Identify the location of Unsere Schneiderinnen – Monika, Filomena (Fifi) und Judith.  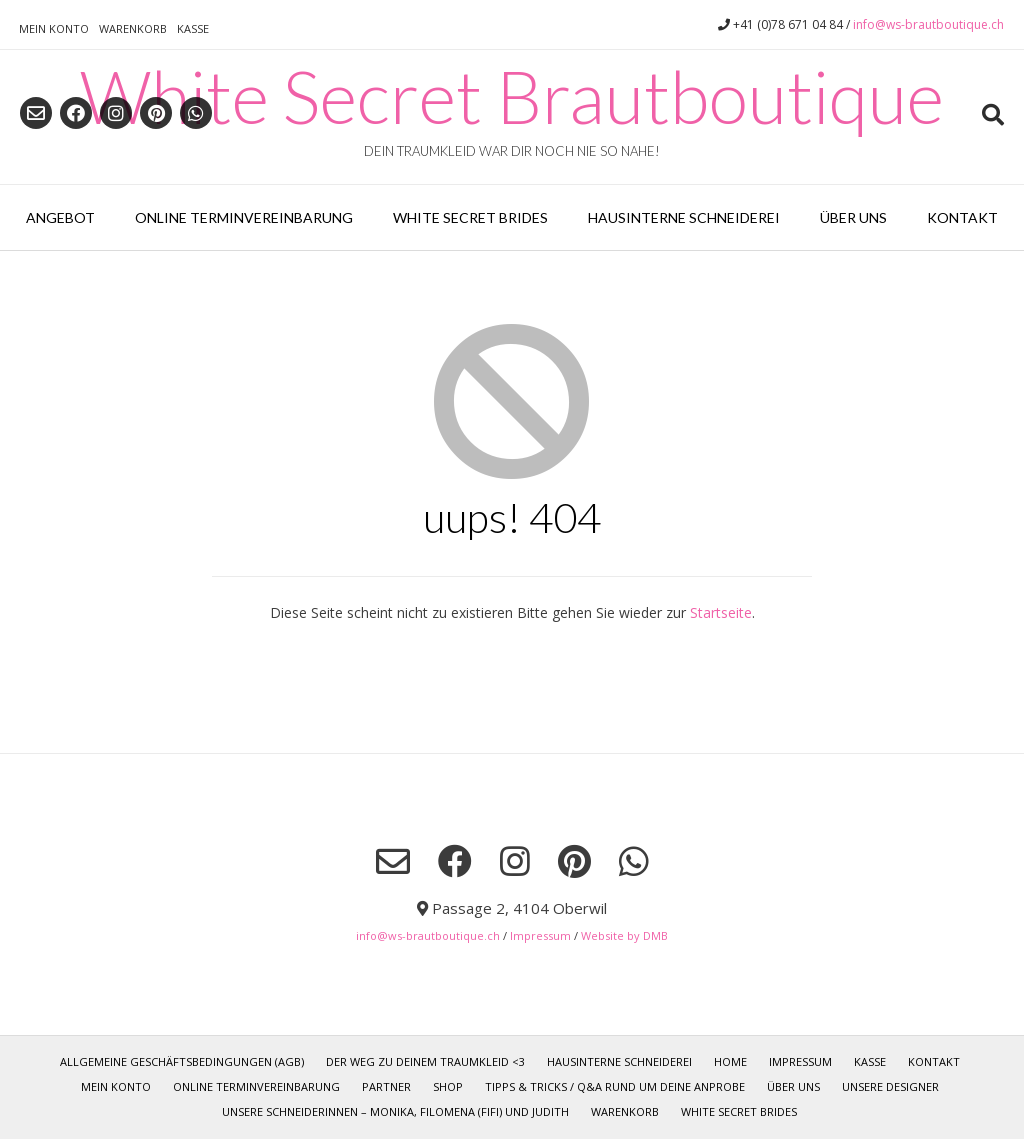
(395, 1111).